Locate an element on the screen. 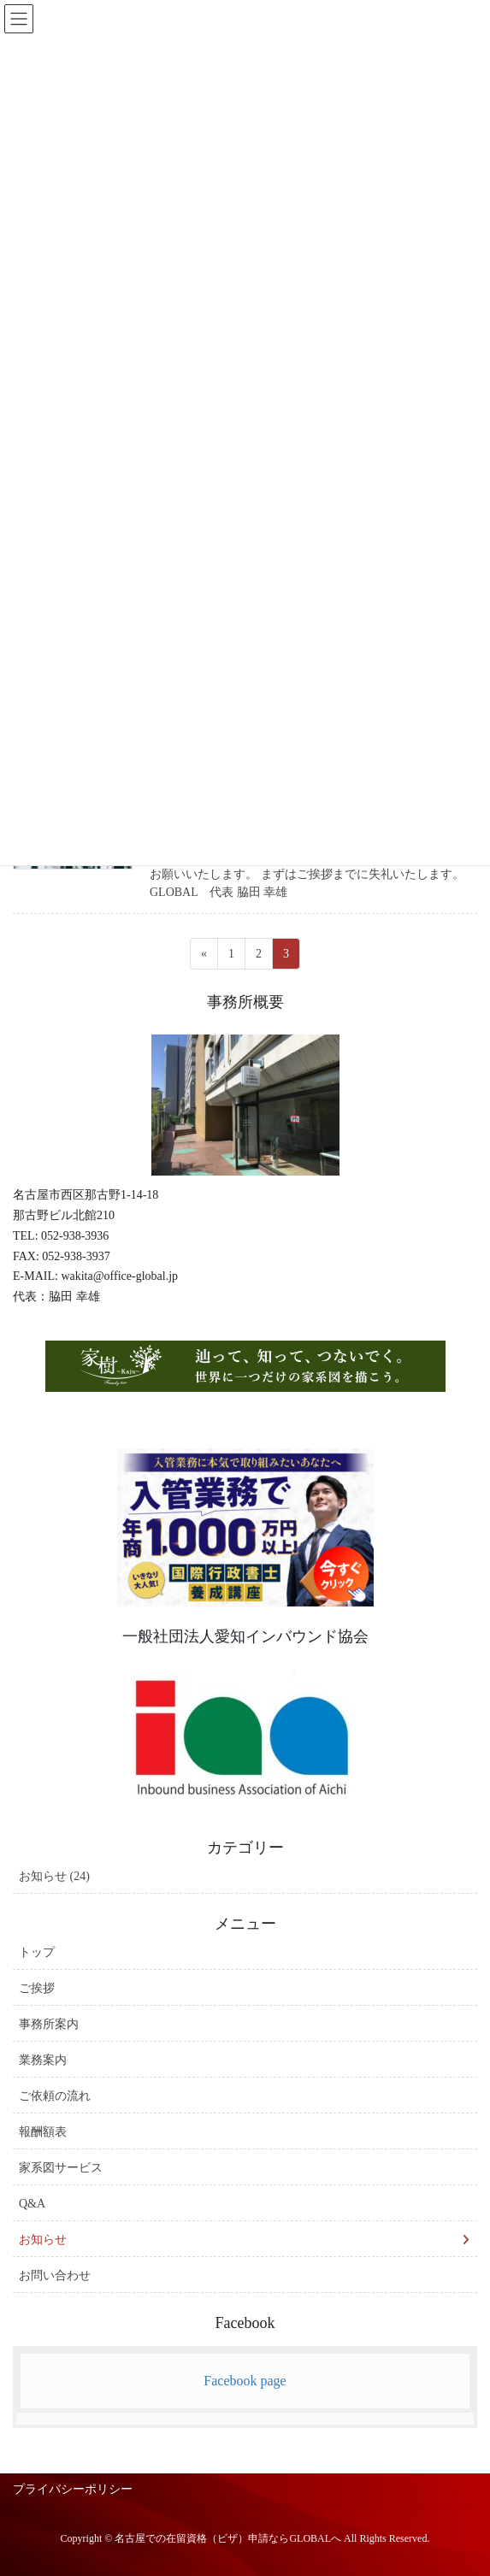 The image size is (490, 2576). お知らせ is located at coordinates (43, 2239).